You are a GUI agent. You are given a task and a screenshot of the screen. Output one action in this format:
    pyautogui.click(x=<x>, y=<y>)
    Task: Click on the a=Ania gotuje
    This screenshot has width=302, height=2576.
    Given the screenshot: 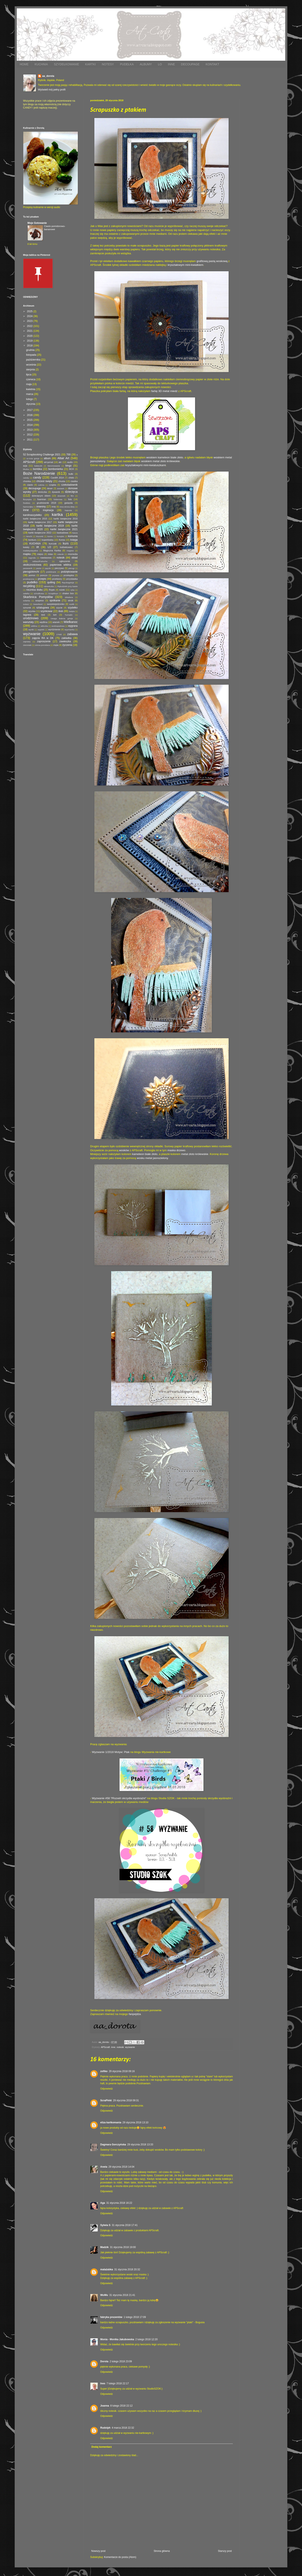 What is the action you would take?
    pyautogui.click(x=33, y=458)
    